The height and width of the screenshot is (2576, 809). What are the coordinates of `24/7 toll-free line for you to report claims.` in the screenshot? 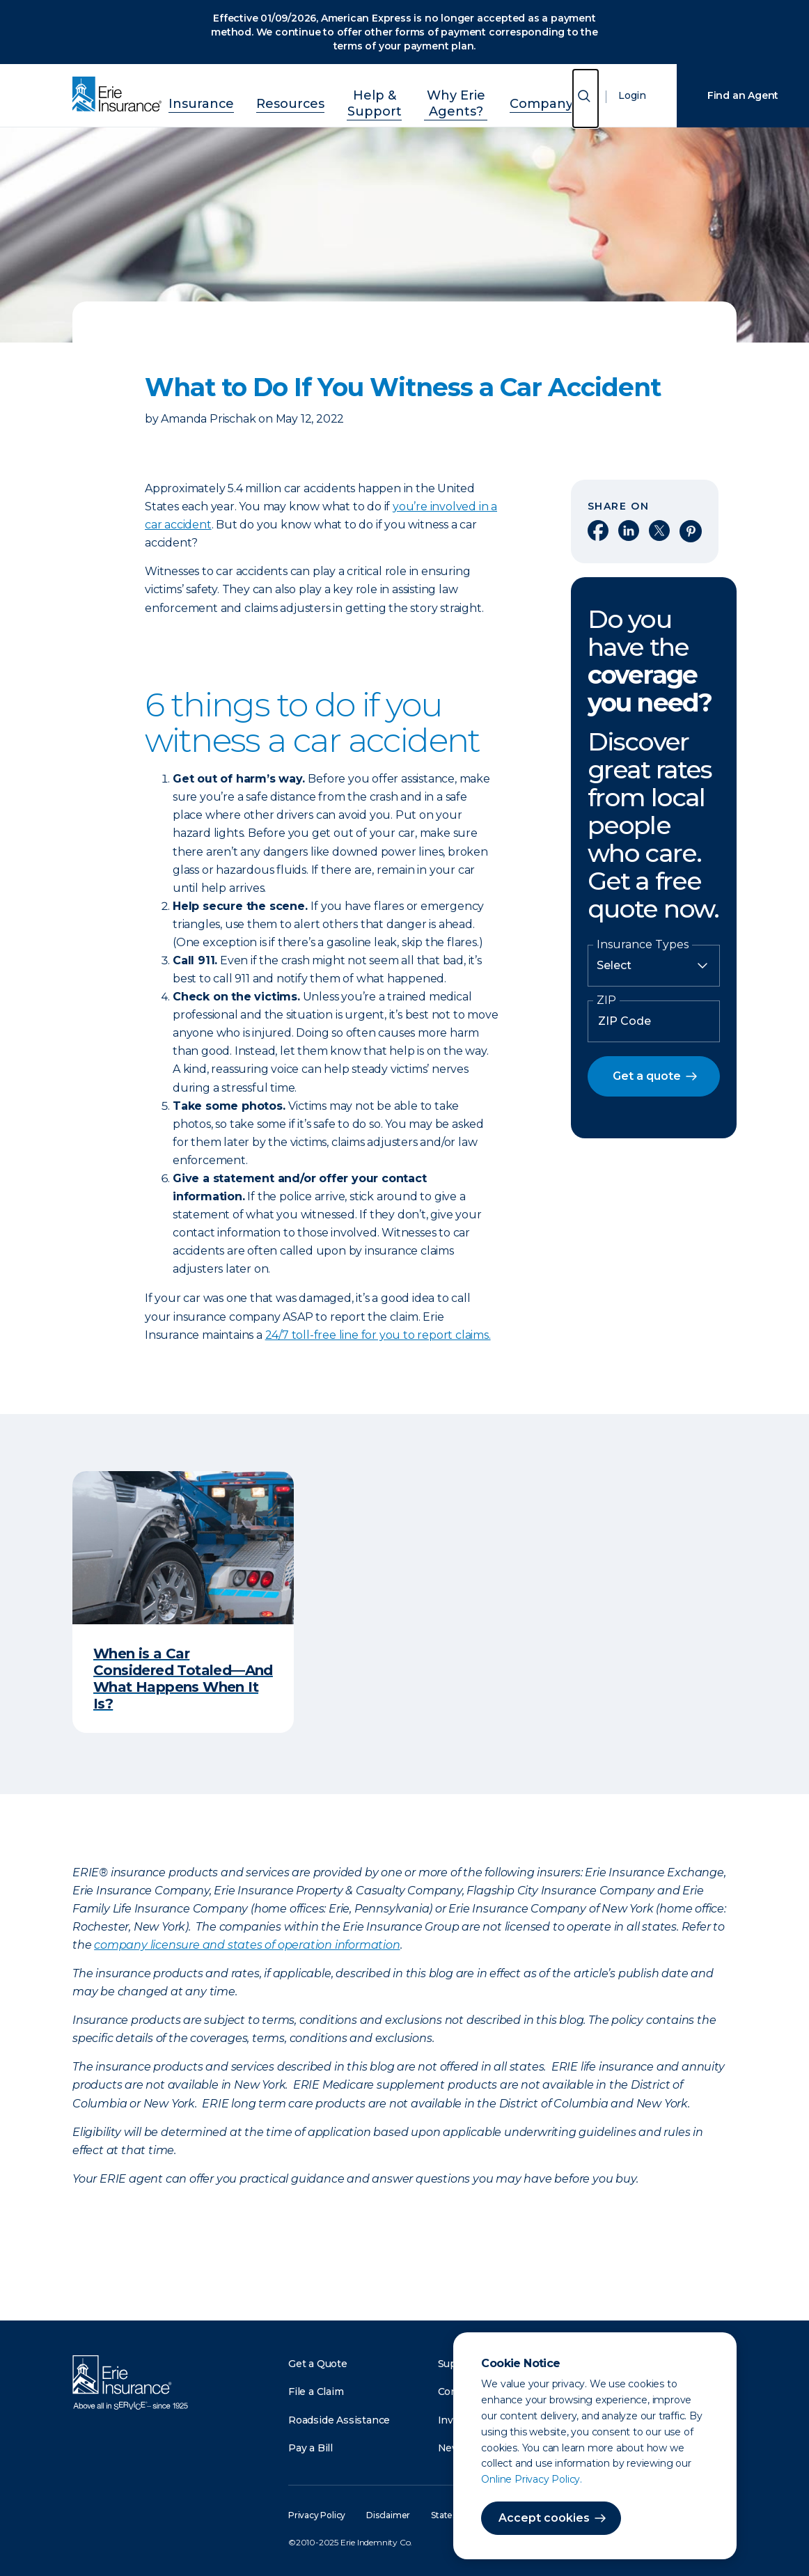 It's located at (378, 1335).